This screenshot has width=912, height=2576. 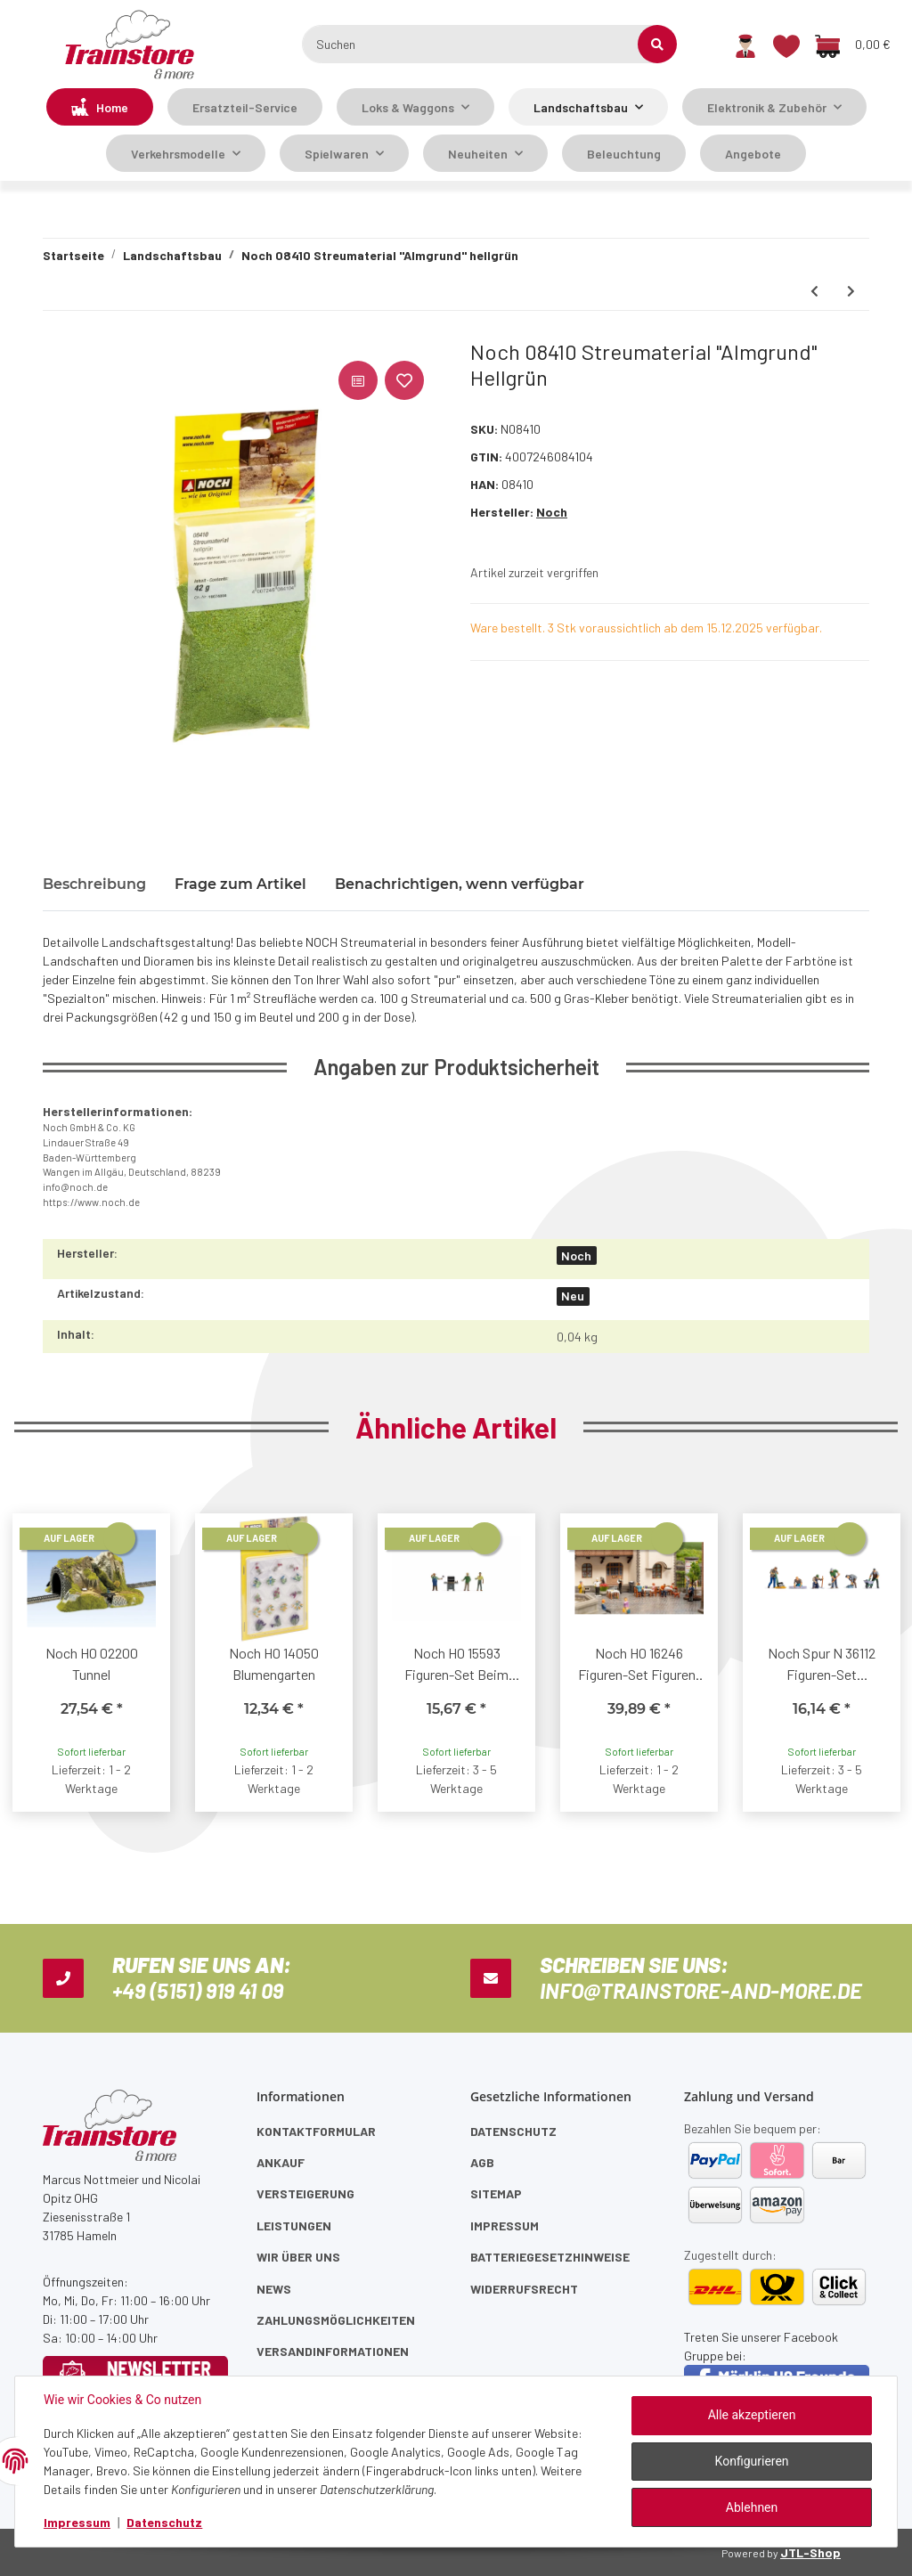 I want to click on [Wunschzettel], so click(x=786, y=44).